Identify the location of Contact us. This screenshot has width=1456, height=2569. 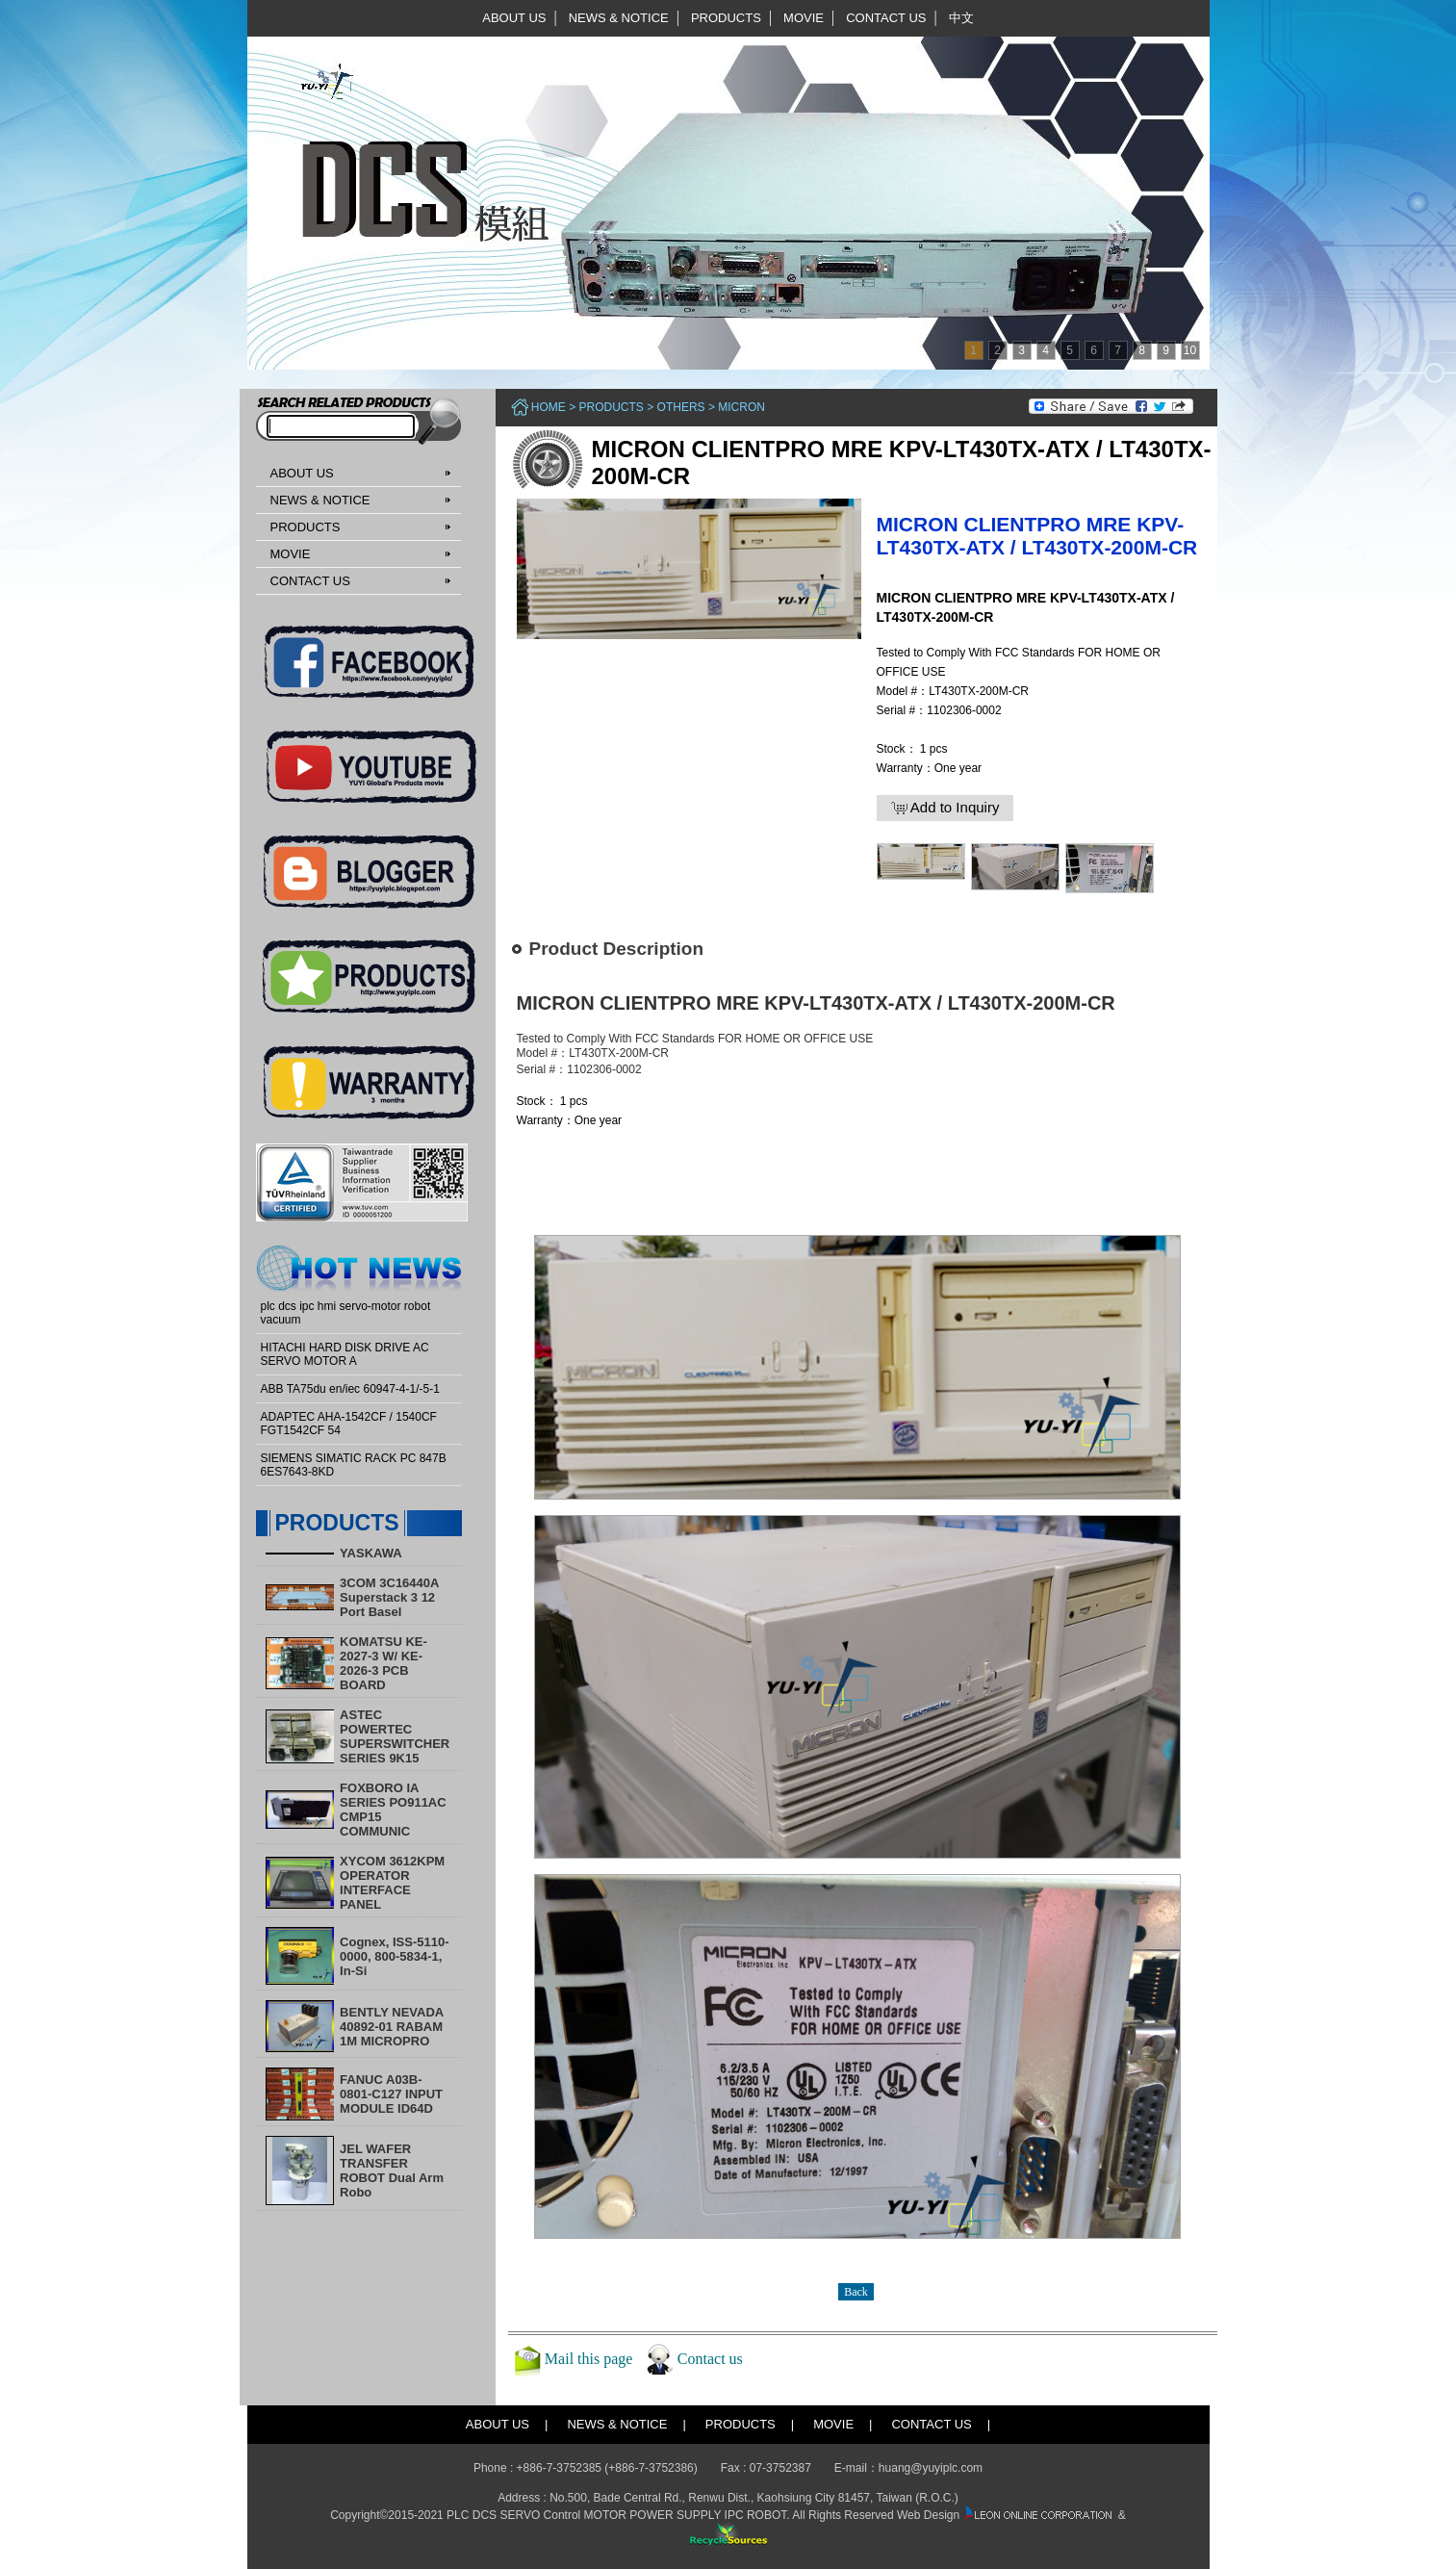
(710, 2359).